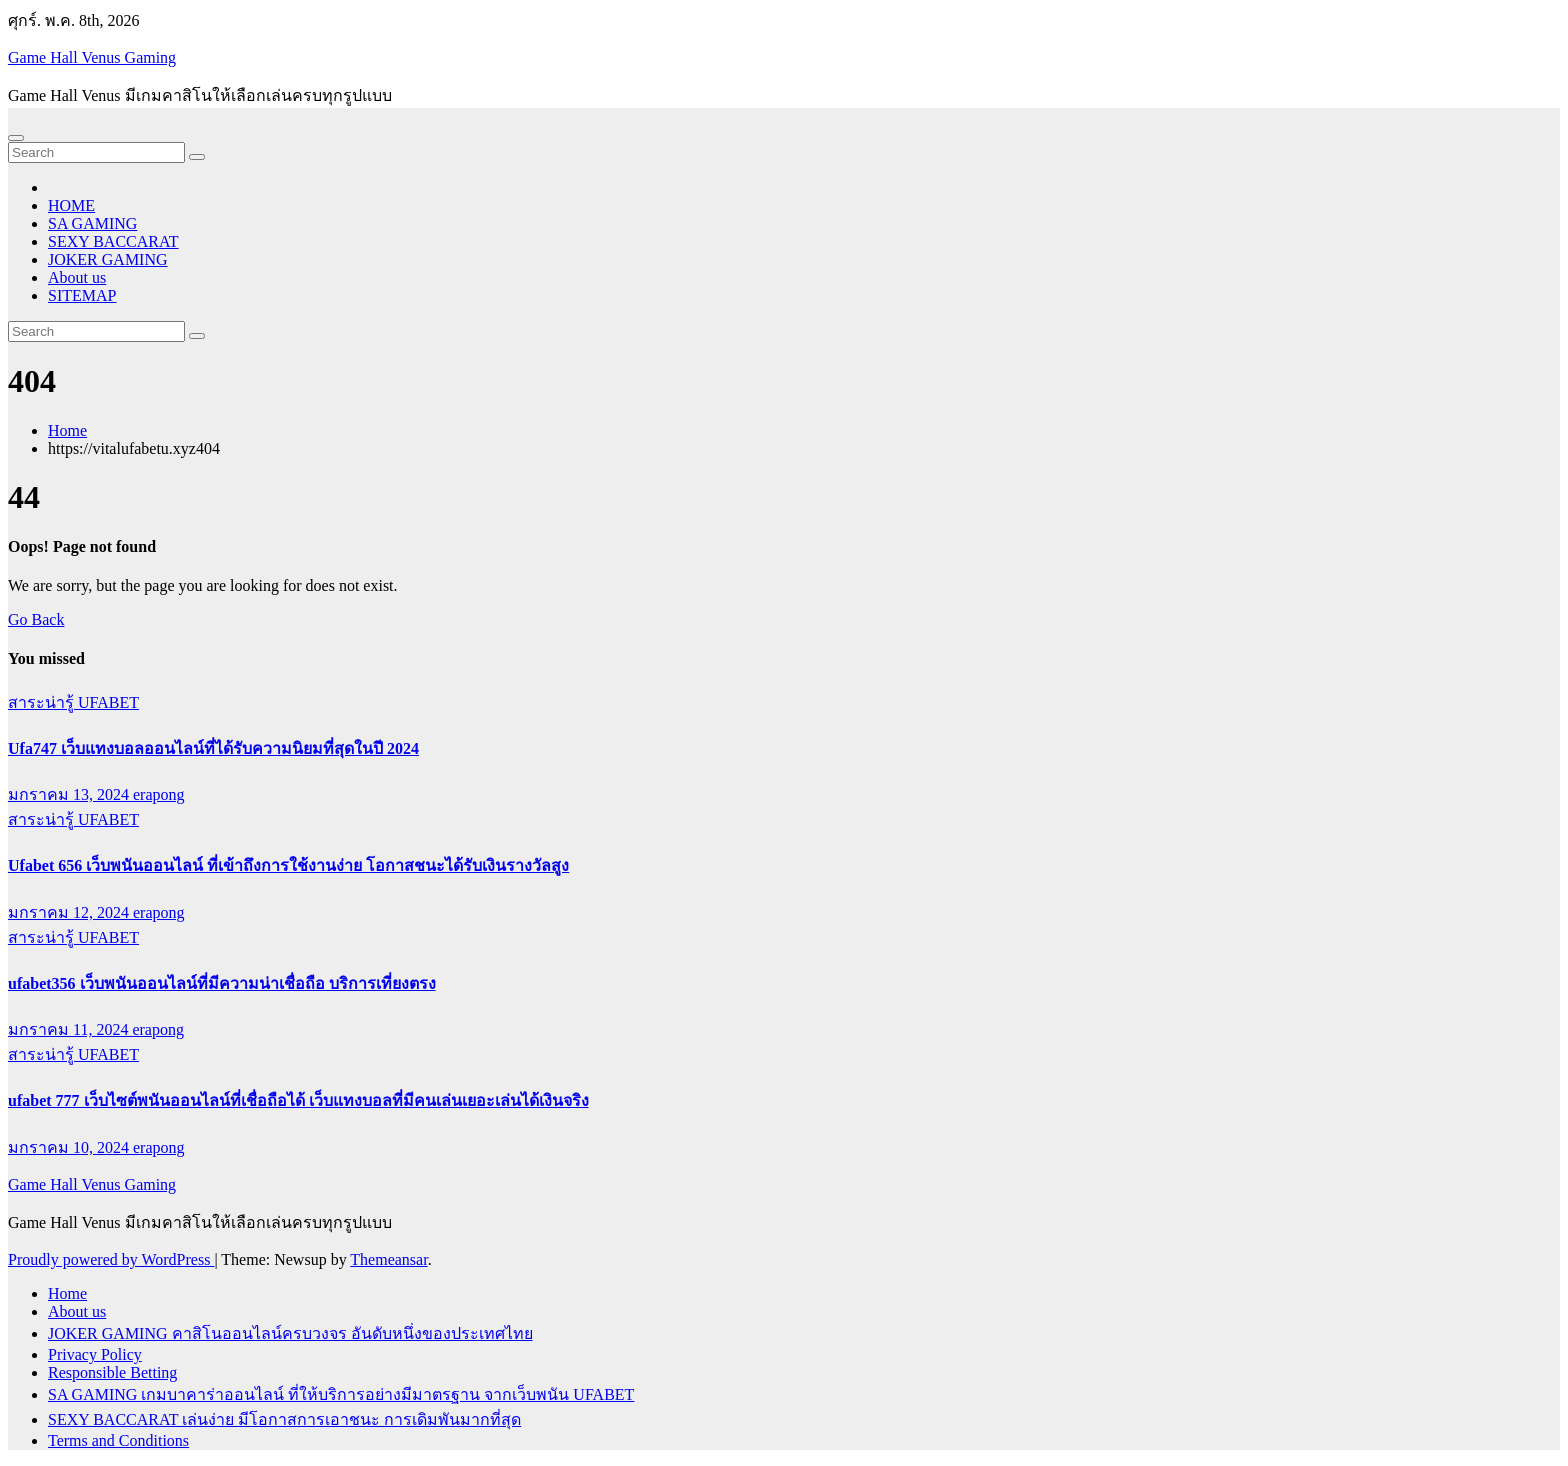 Image resolution: width=1568 pixels, height=1466 pixels. What do you see at coordinates (70, 794) in the screenshot?
I see `มกราคม 13, 2024` at bounding box center [70, 794].